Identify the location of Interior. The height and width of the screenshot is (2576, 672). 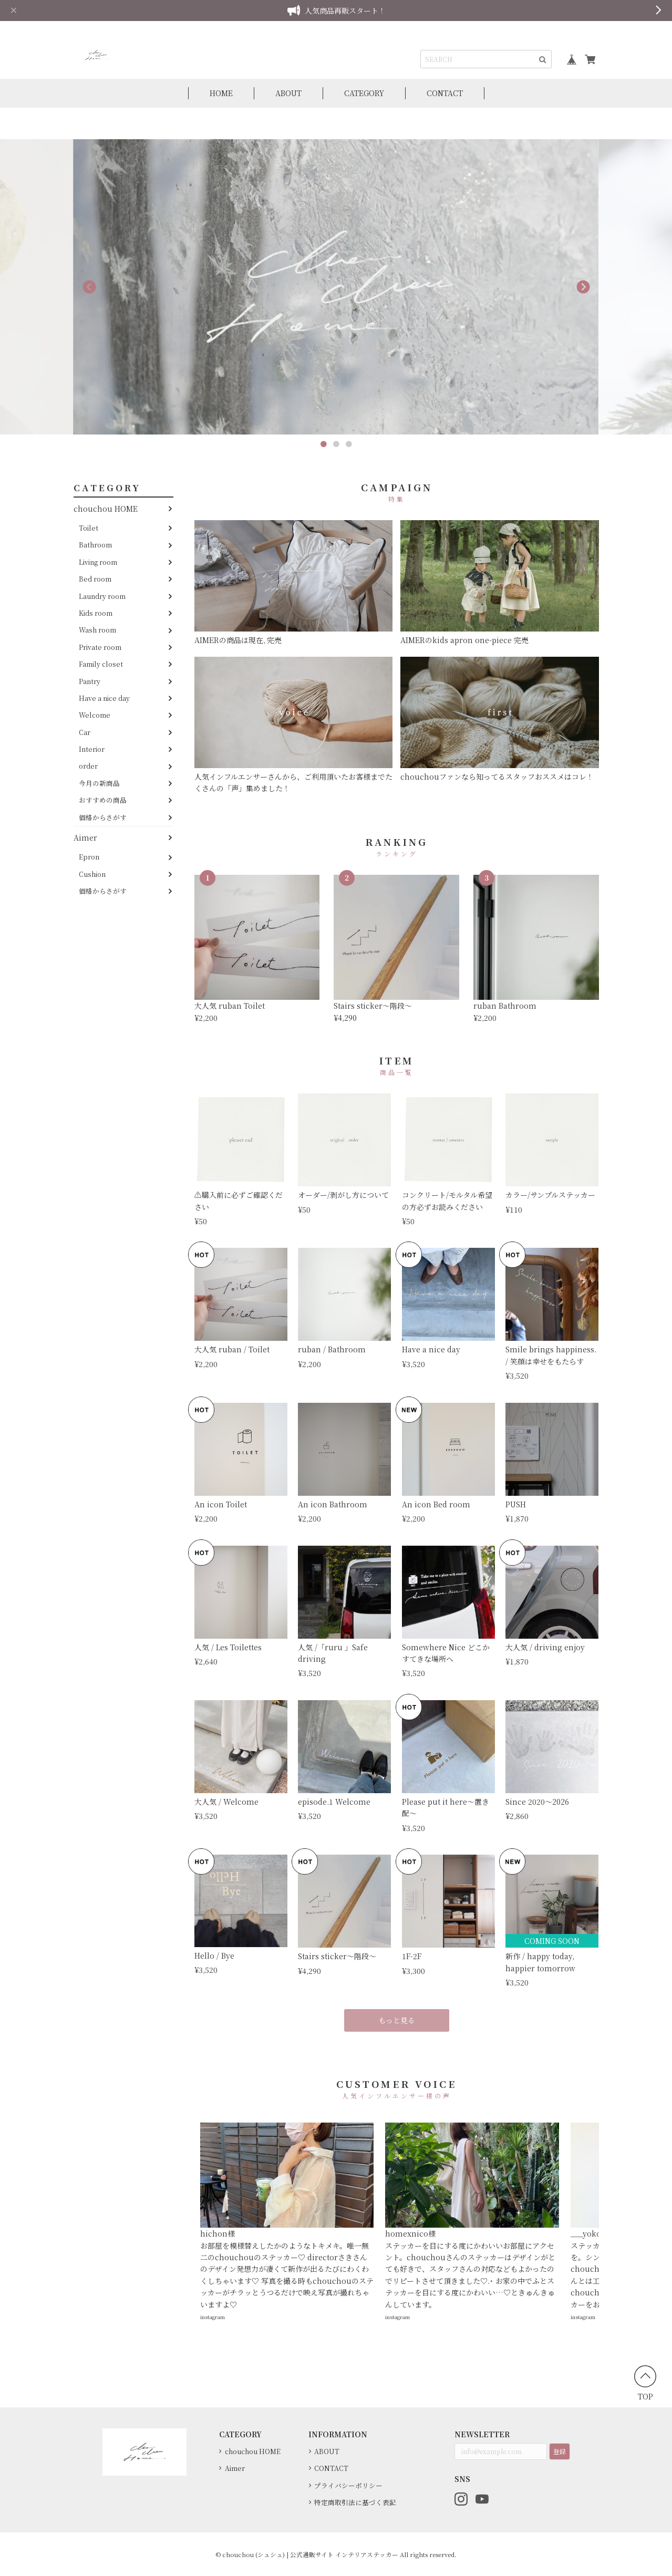
(92, 749).